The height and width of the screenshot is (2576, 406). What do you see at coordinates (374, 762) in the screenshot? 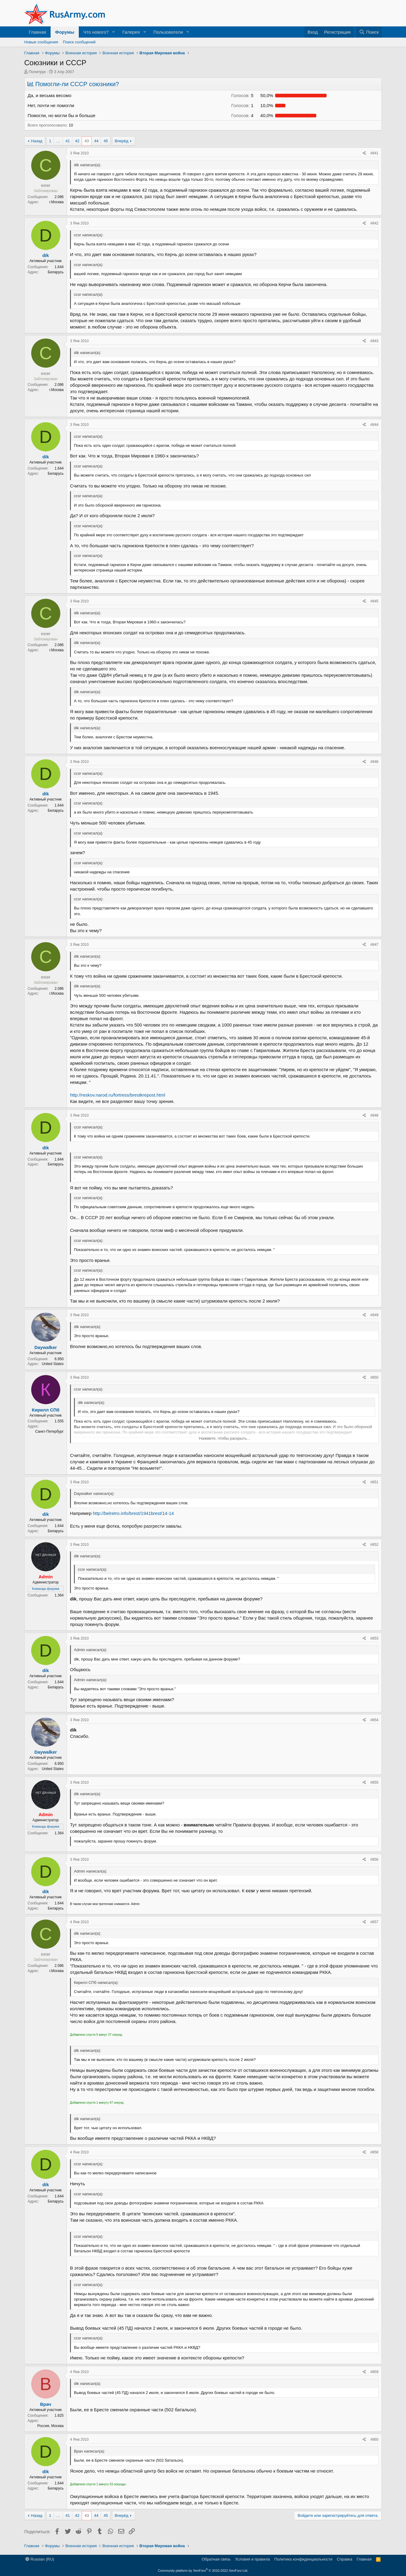
I see `#846` at bounding box center [374, 762].